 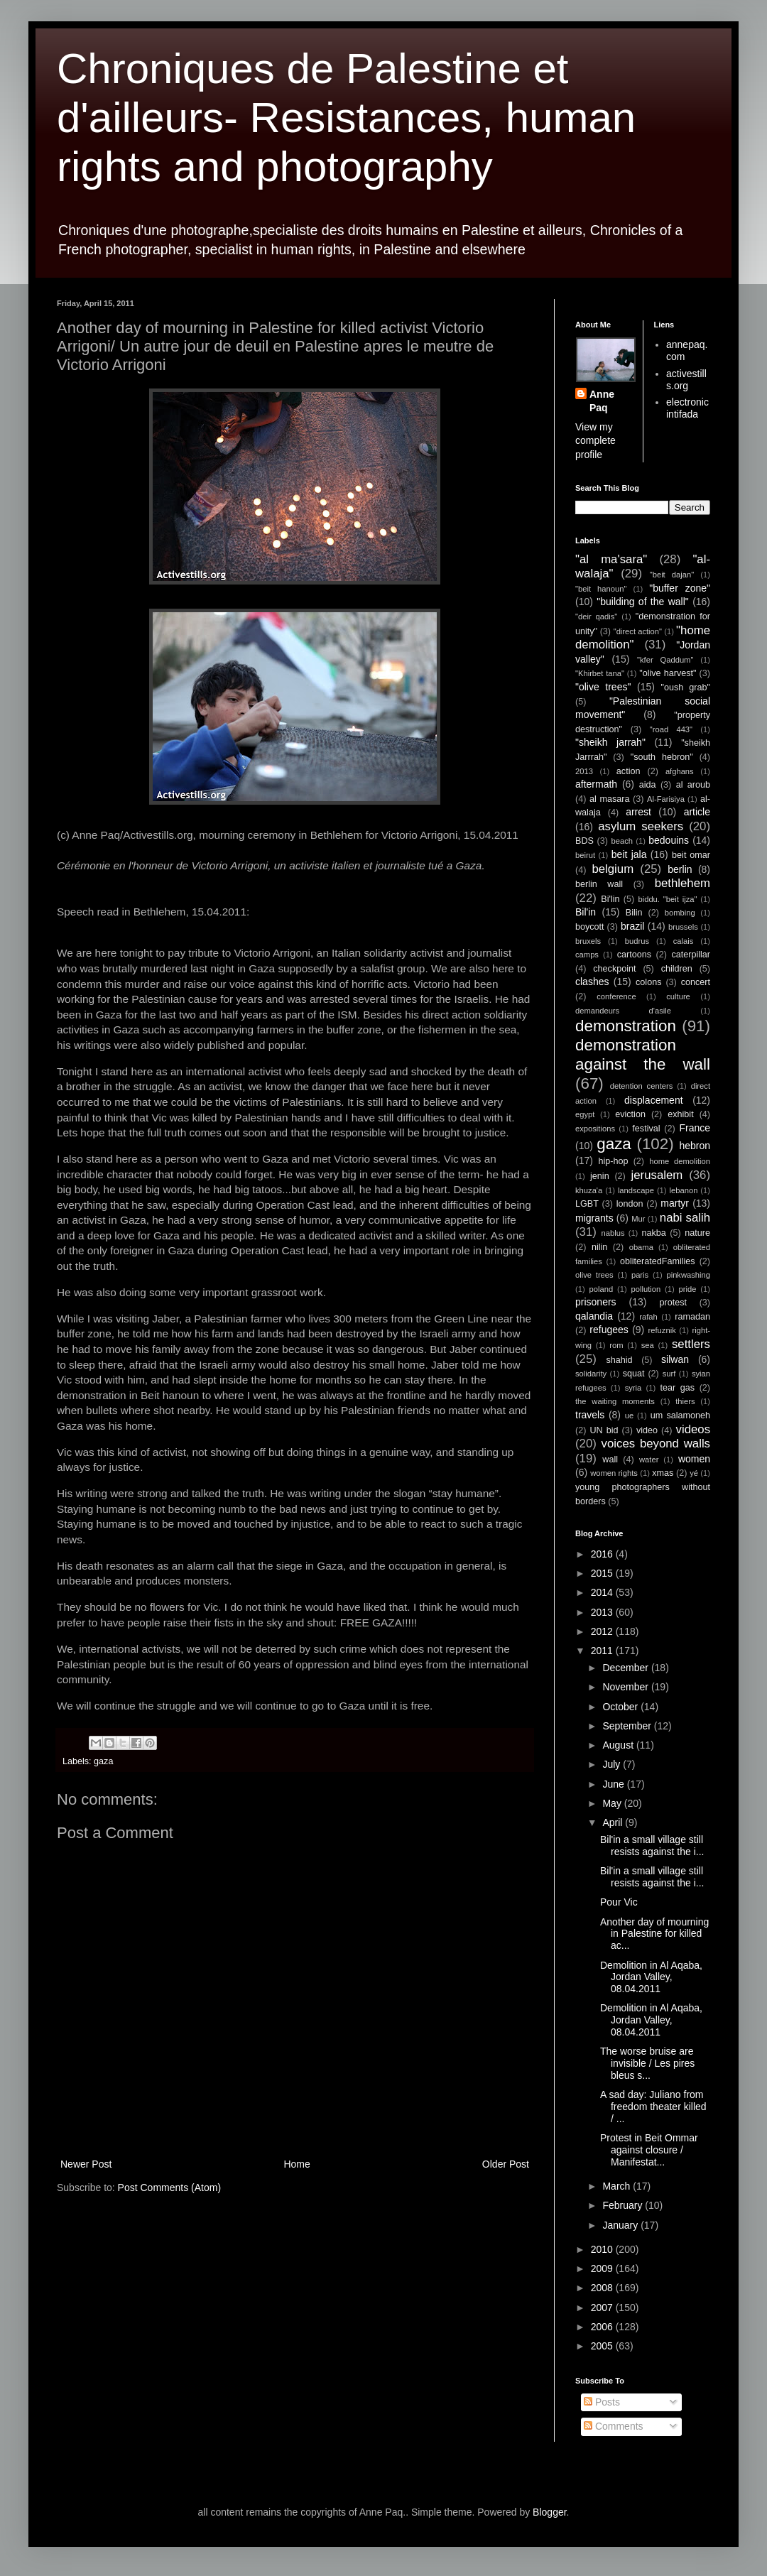 What do you see at coordinates (695, 982) in the screenshot?
I see `concert` at bounding box center [695, 982].